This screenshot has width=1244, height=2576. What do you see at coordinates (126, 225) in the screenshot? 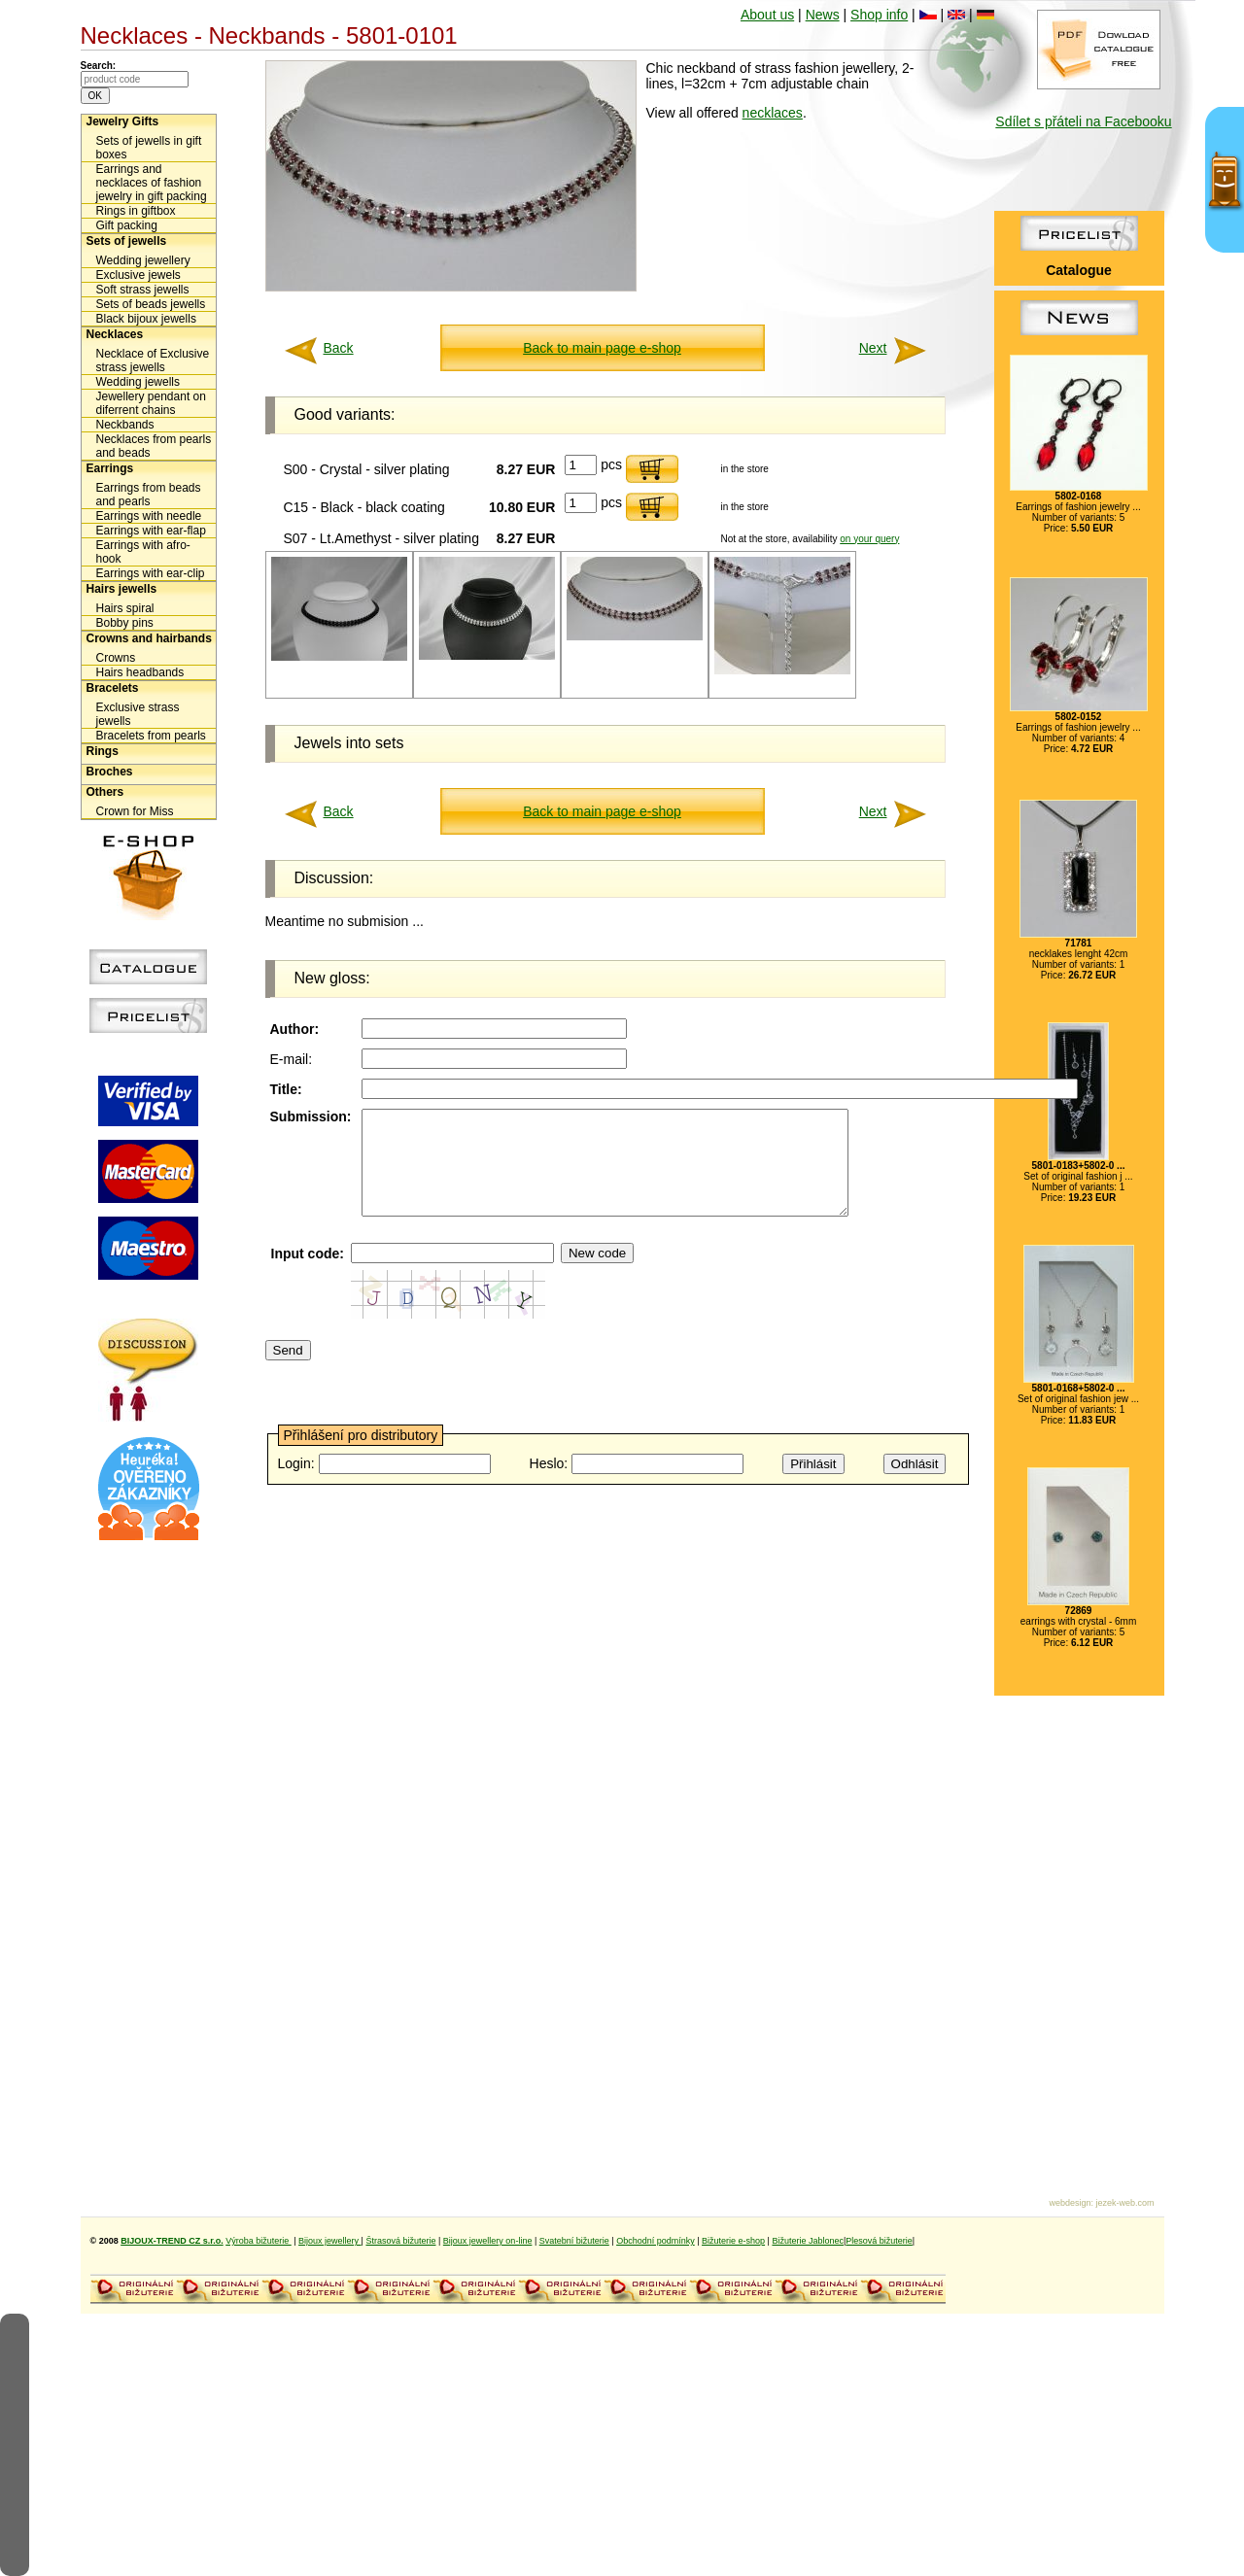
I see `Gift packing` at bounding box center [126, 225].